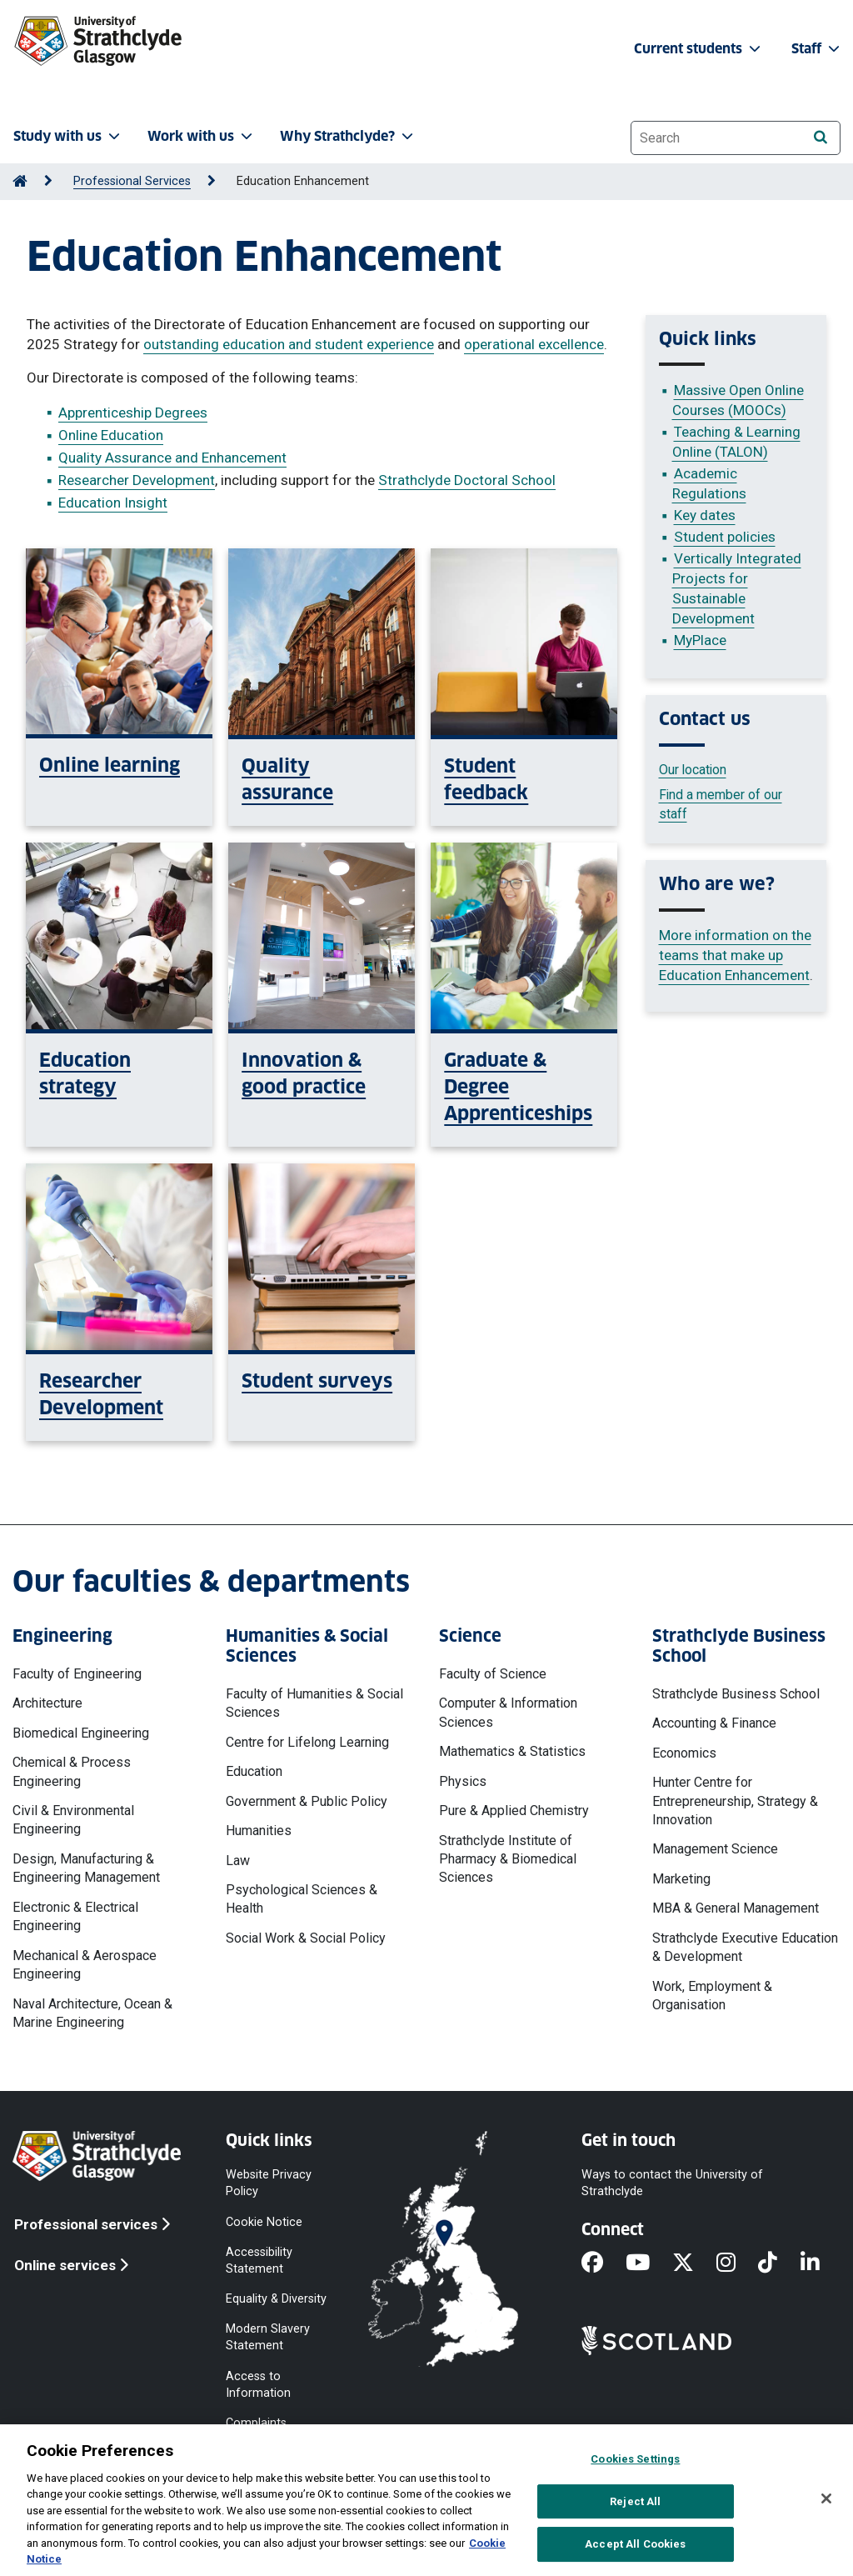 The width and height of the screenshot is (853, 2576). What do you see at coordinates (19, 181) in the screenshot?
I see `[Go to Home Page]` at bounding box center [19, 181].